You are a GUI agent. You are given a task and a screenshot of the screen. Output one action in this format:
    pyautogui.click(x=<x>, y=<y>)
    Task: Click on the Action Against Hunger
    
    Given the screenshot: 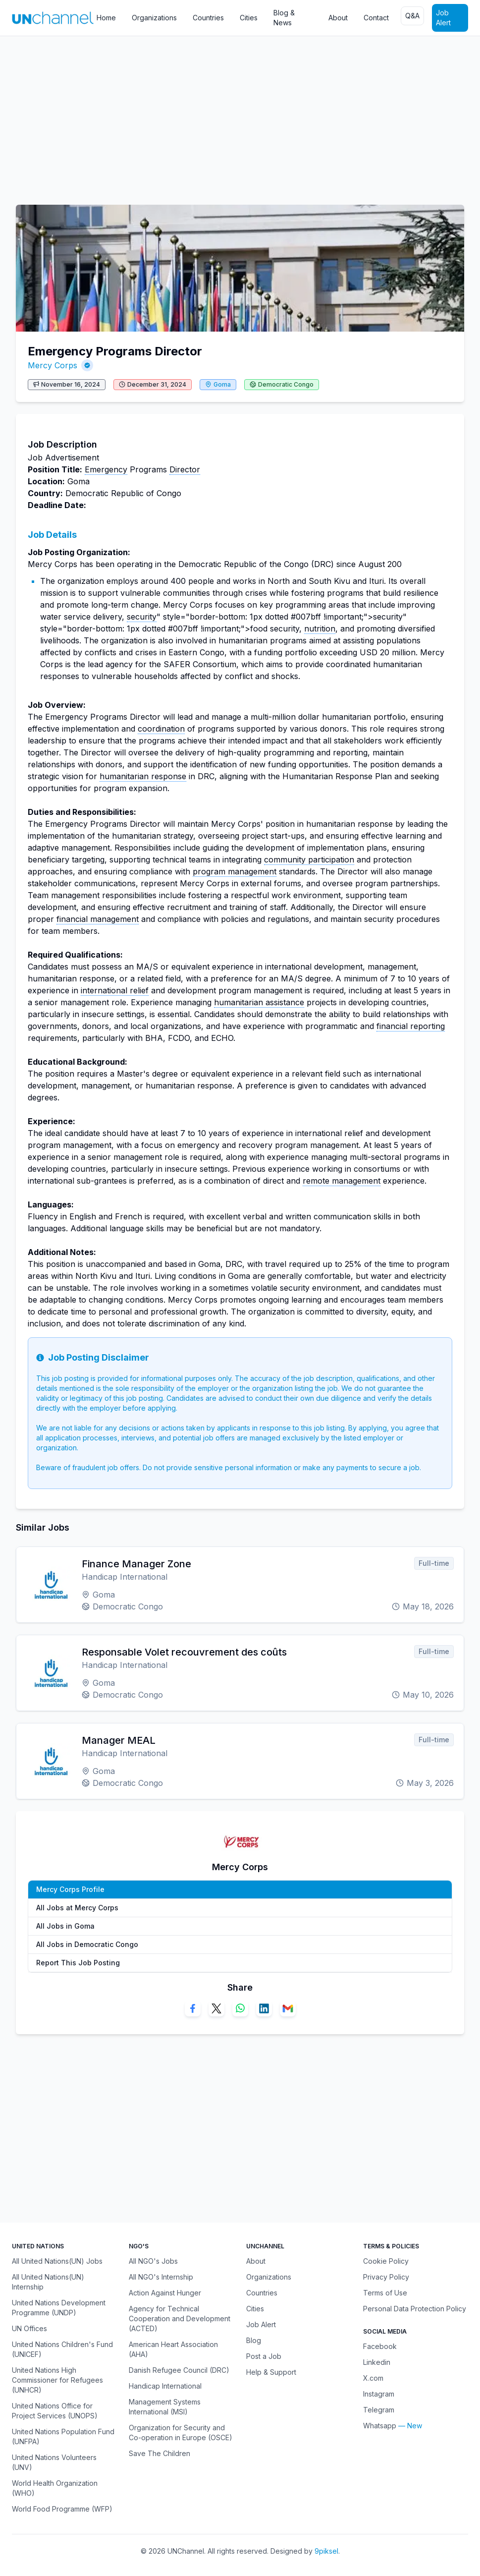 What is the action you would take?
    pyautogui.click(x=165, y=2293)
    